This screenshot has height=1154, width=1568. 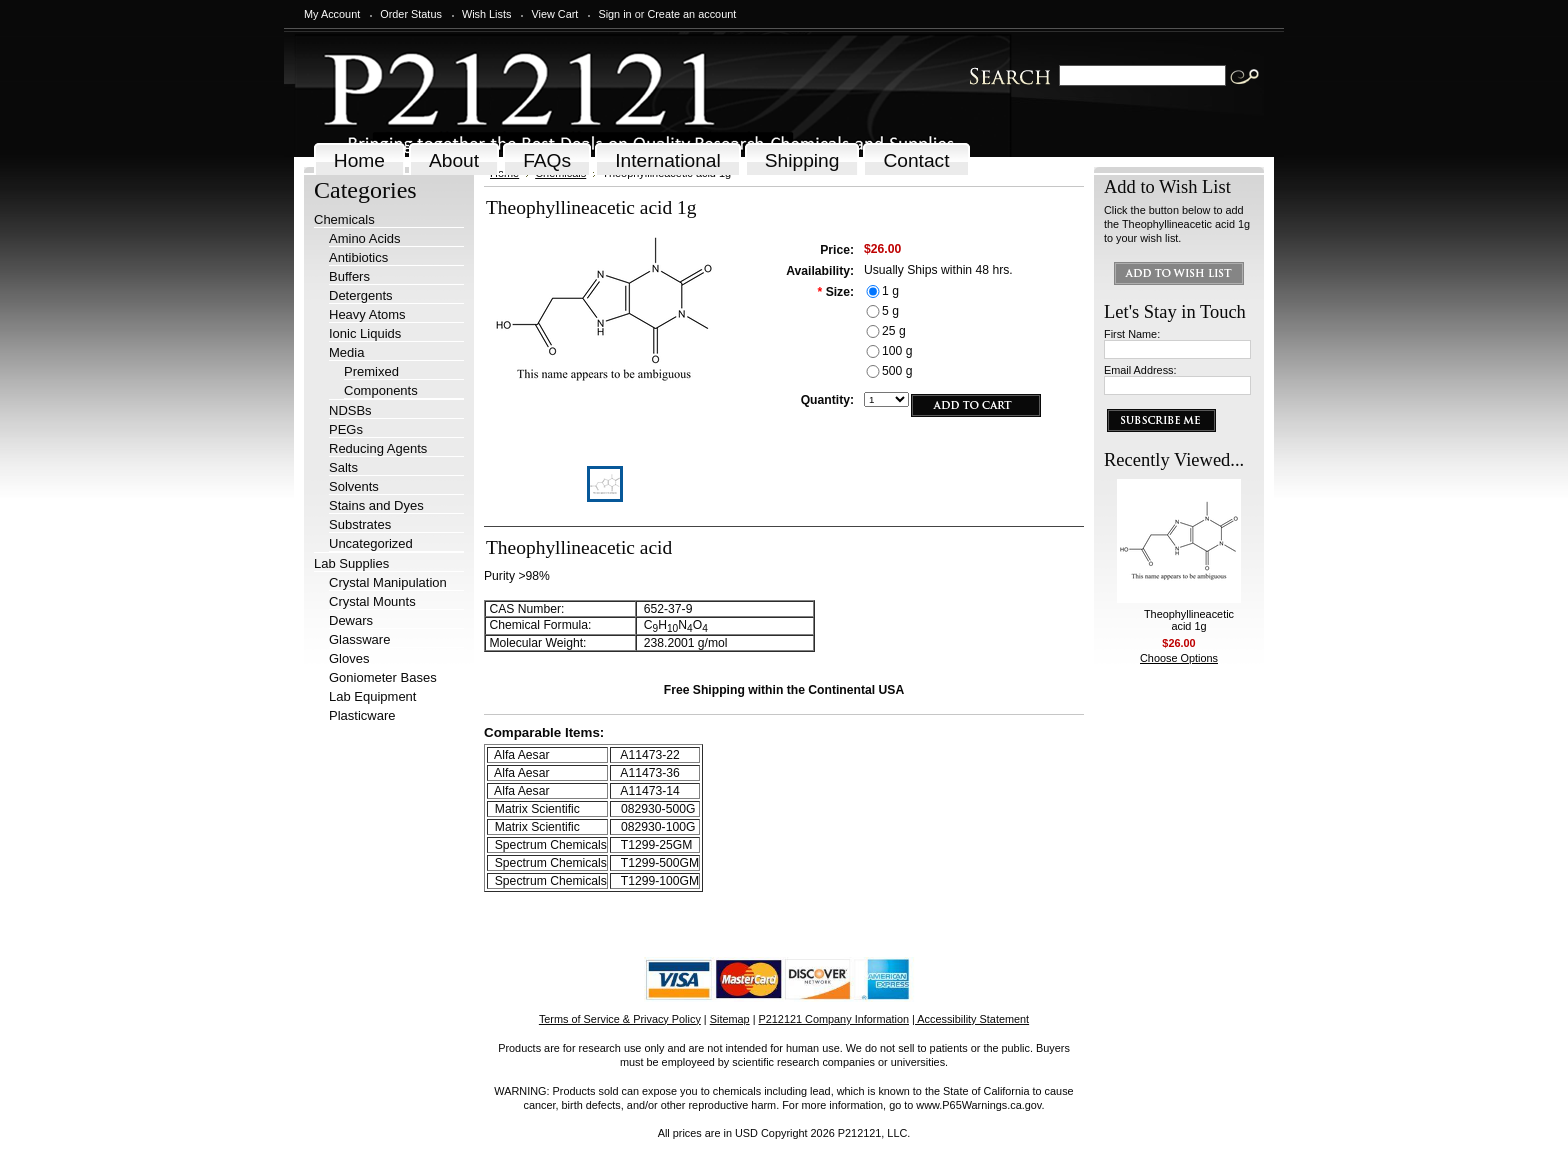 I want to click on Salts, so click(x=343, y=467).